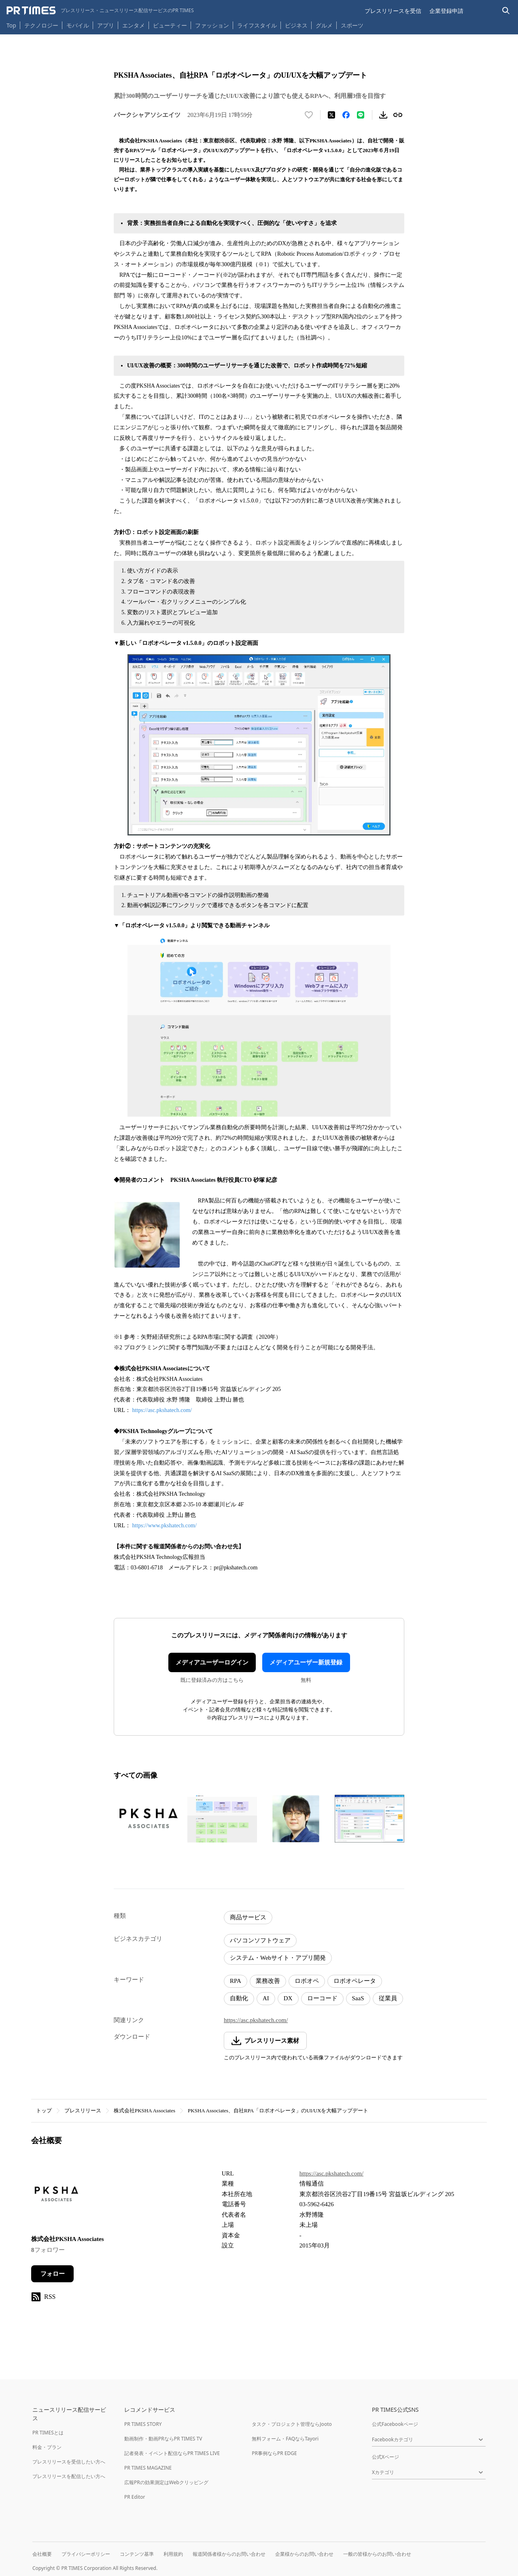 The height and width of the screenshot is (2576, 518). I want to click on メディアユーザー新規登録, so click(306, 1662).